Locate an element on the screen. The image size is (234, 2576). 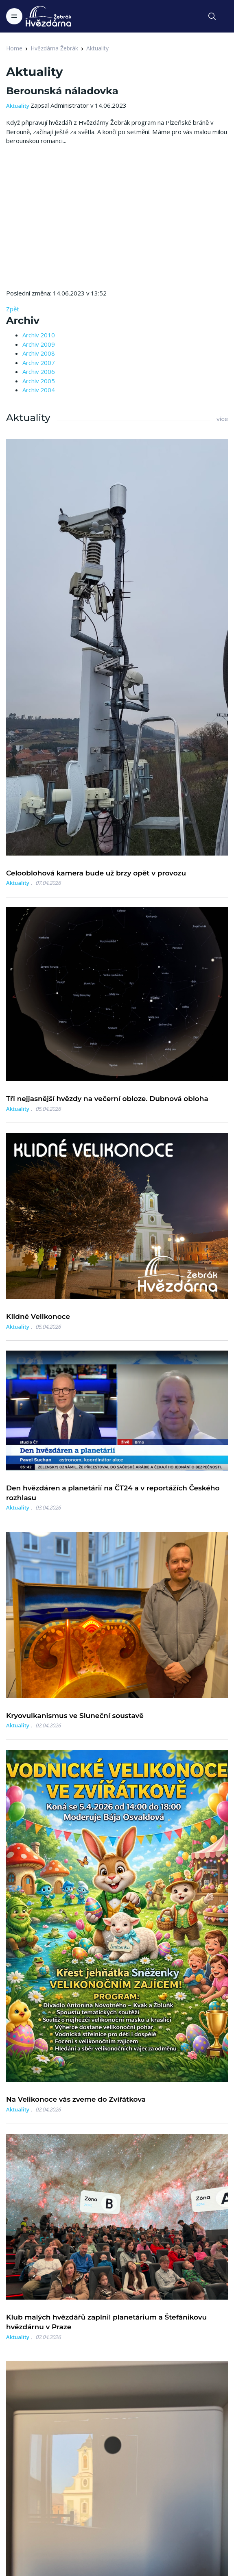
Hvězdárna Žebrák is located at coordinates (54, 48).